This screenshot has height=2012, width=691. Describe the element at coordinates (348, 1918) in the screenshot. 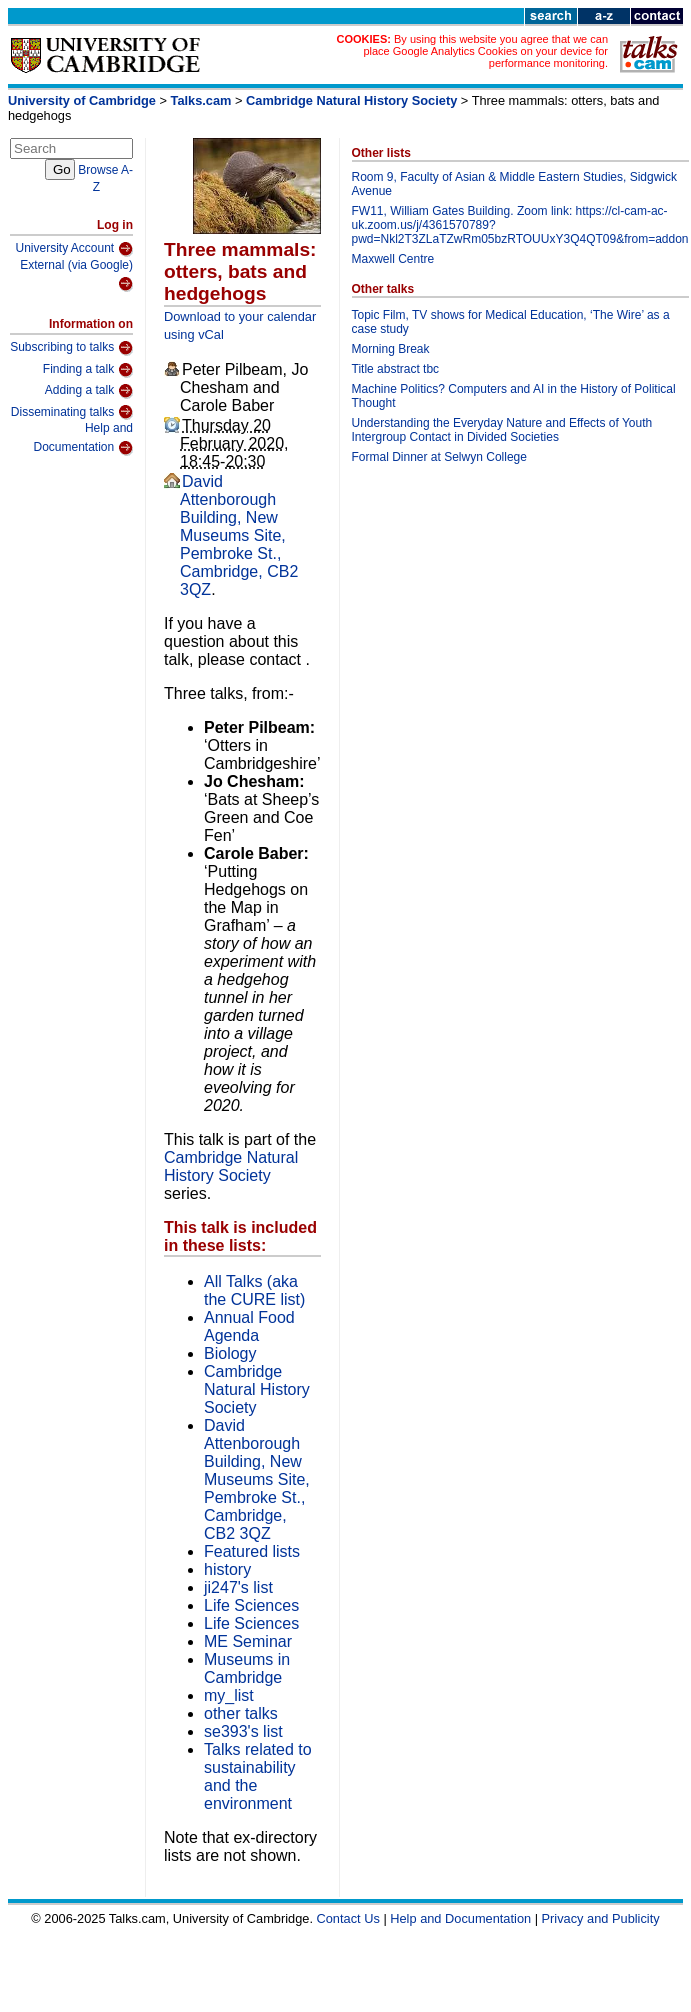

I see `Contact Us` at that location.